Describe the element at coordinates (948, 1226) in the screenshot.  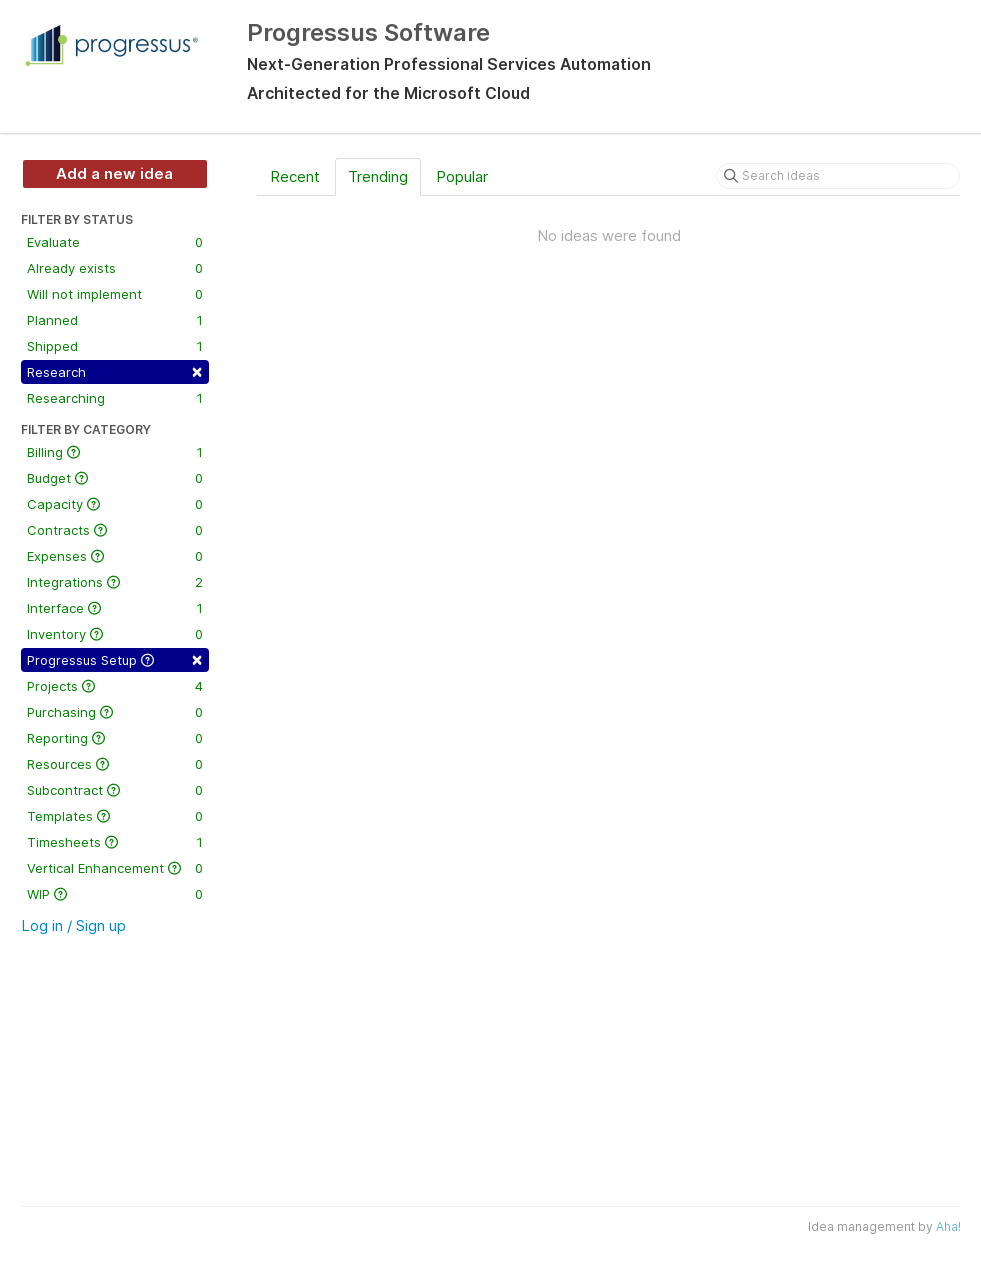
I see `Aha!` at that location.